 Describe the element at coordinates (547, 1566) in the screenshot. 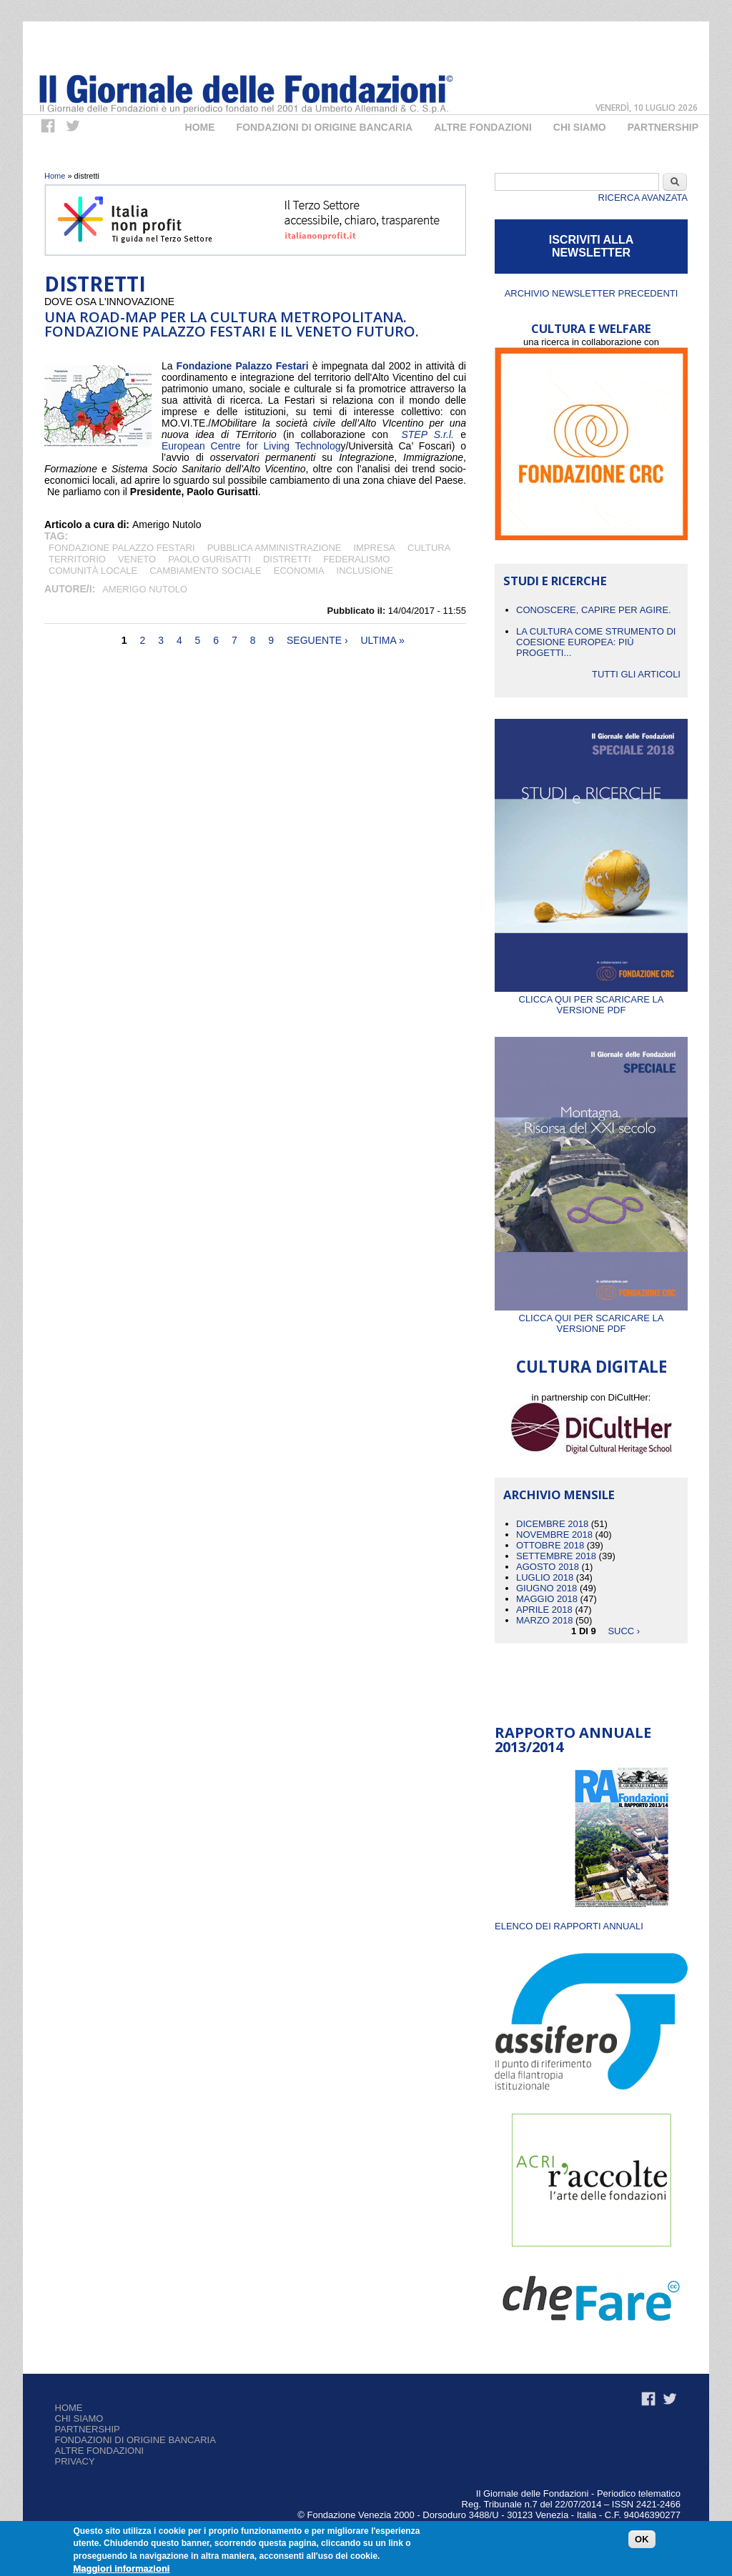

I see `Agosto 2018` at that location.